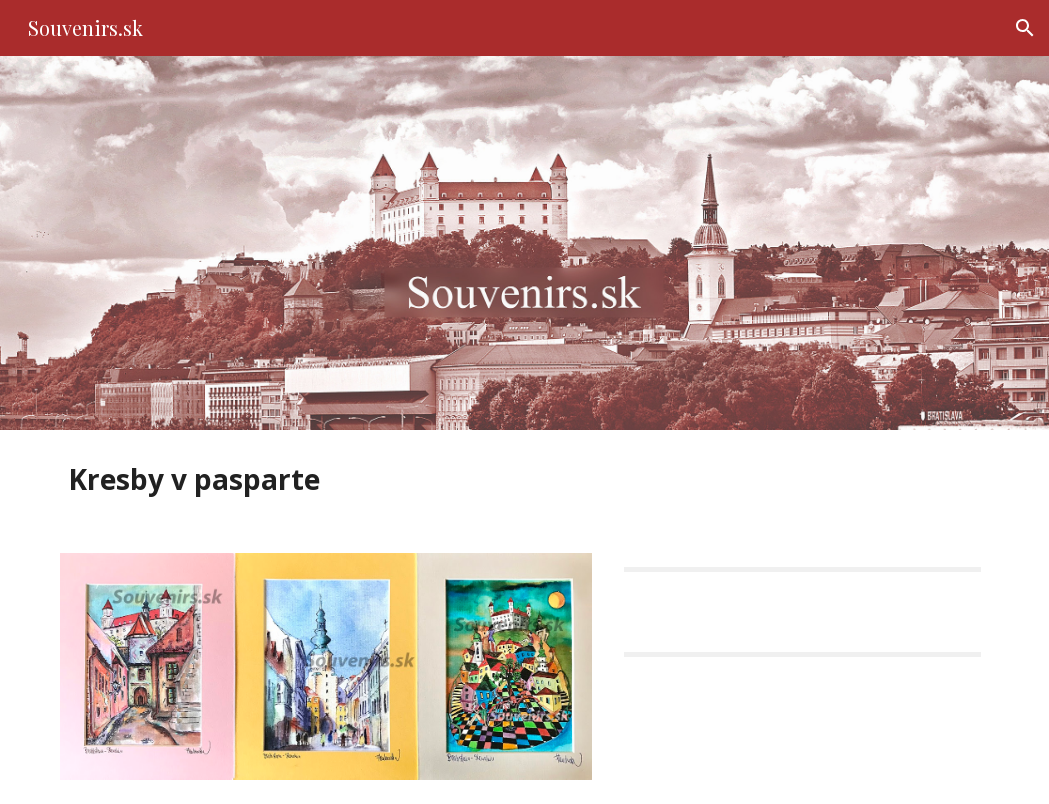 The height and width of the screenshot is (804, 1049). Describe the element at coordinates (366, 479) in the screenshot. I see `[main]` at that location.